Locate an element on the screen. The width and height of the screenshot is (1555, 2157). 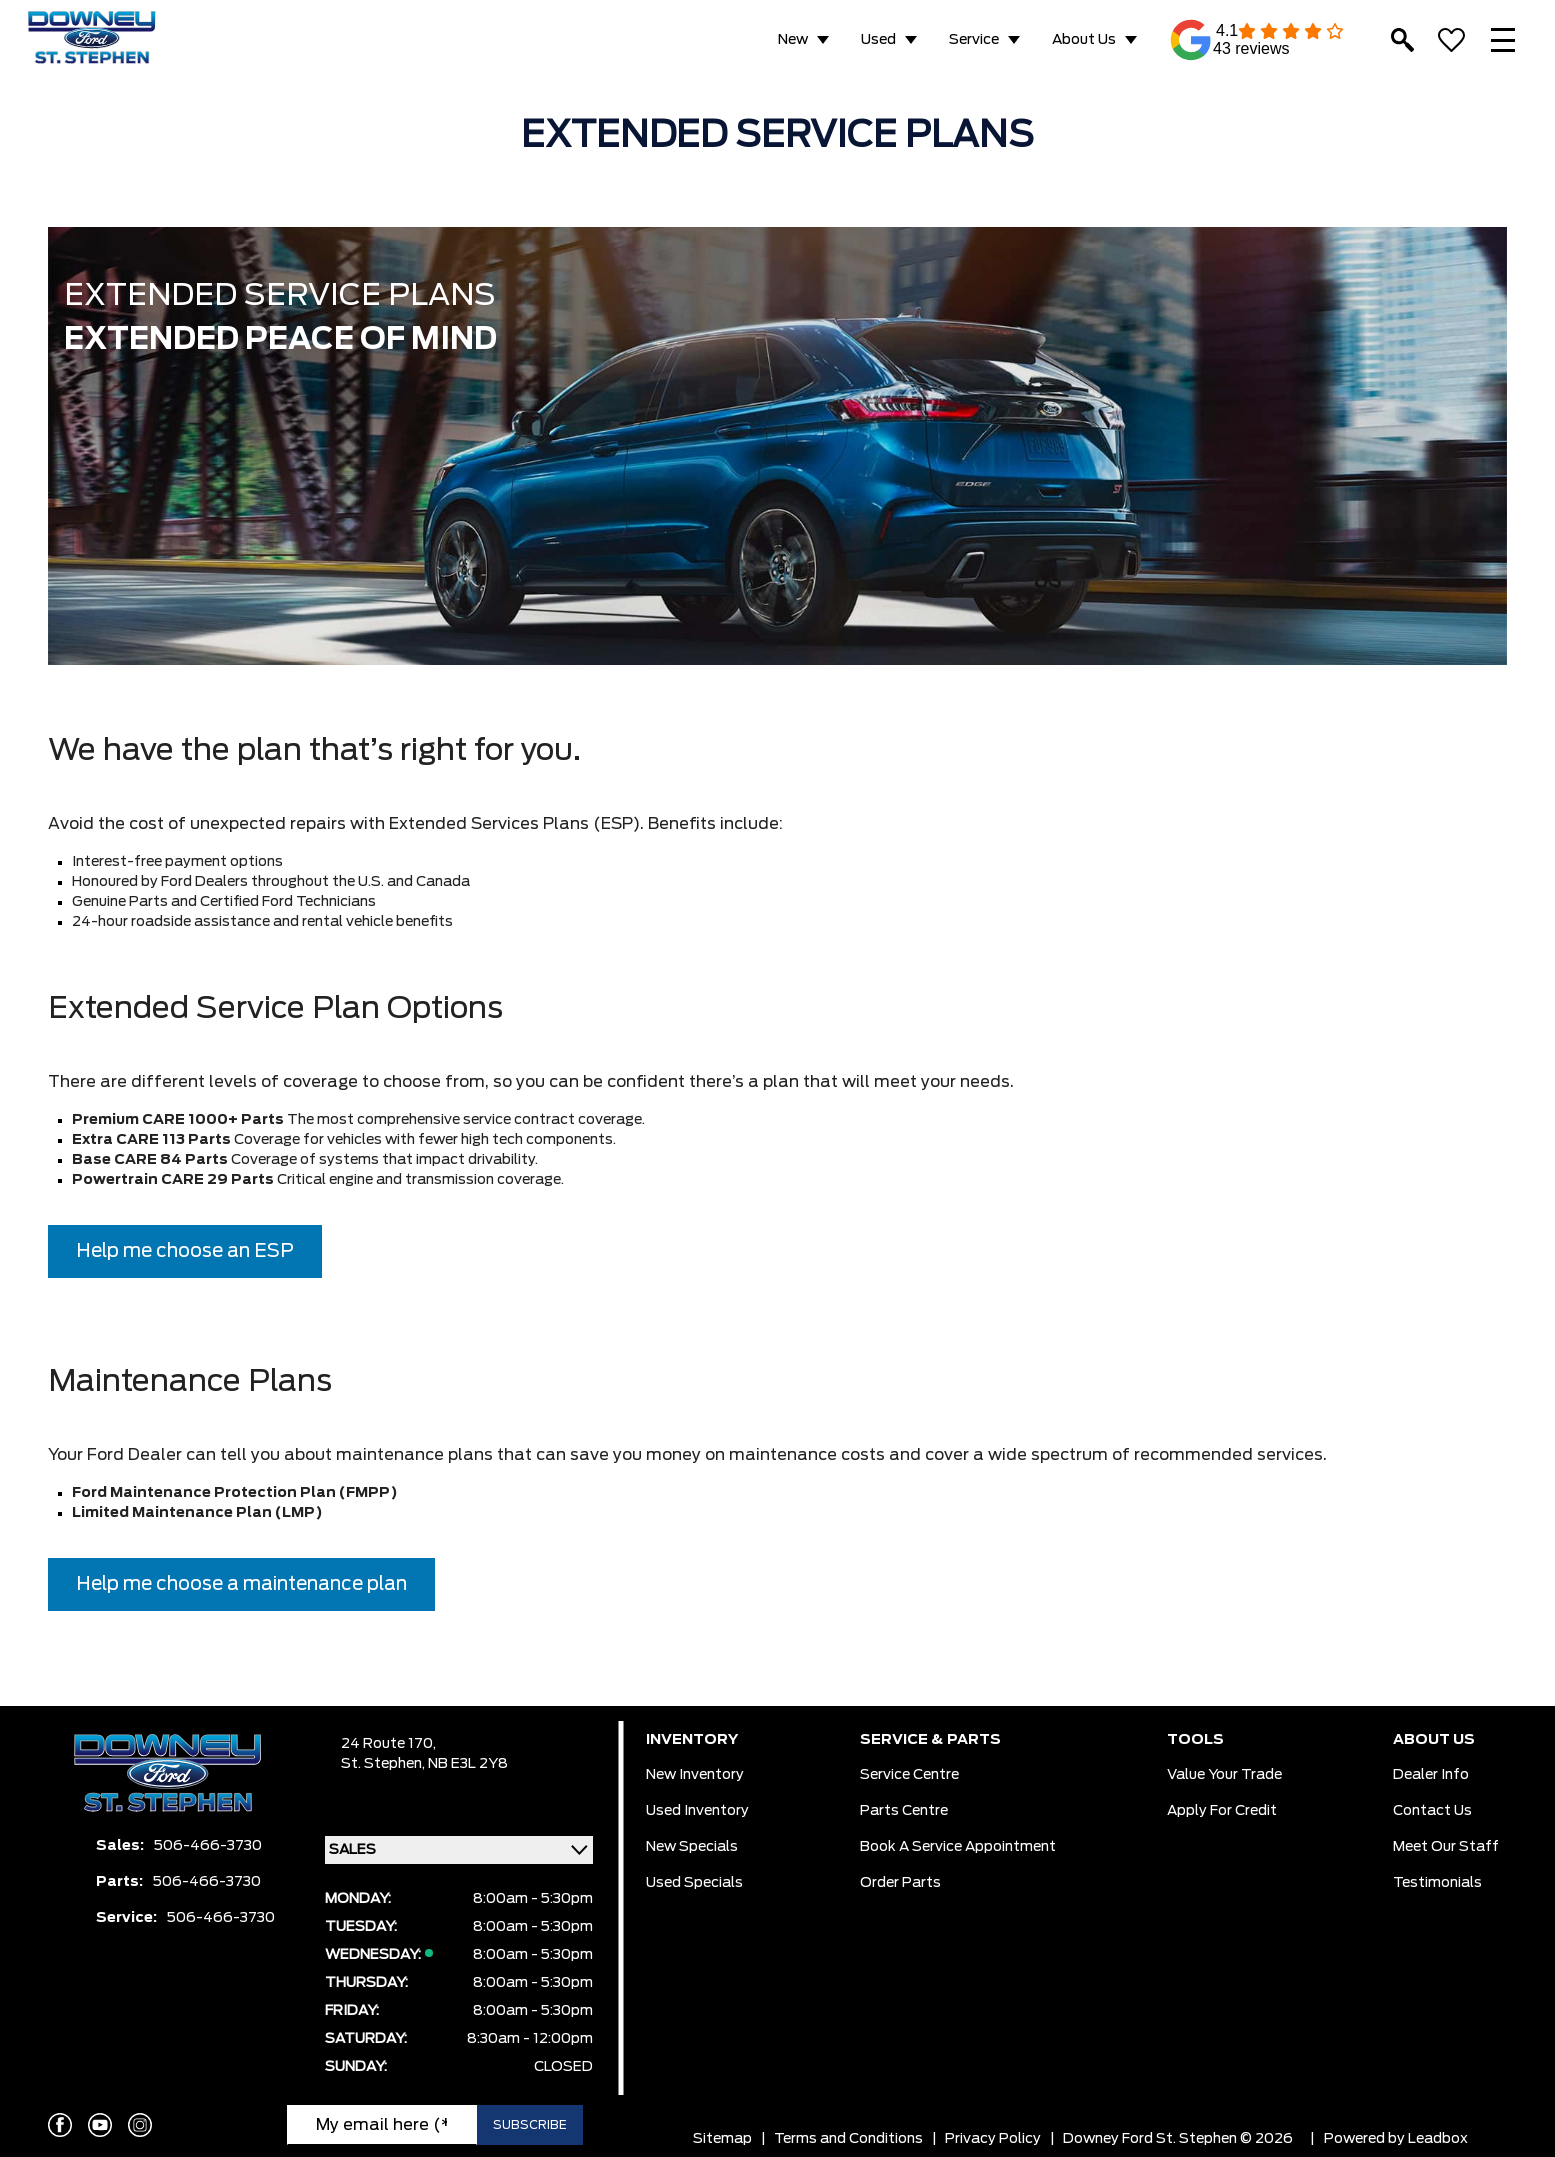
Service is located at coordinates (974, 40).